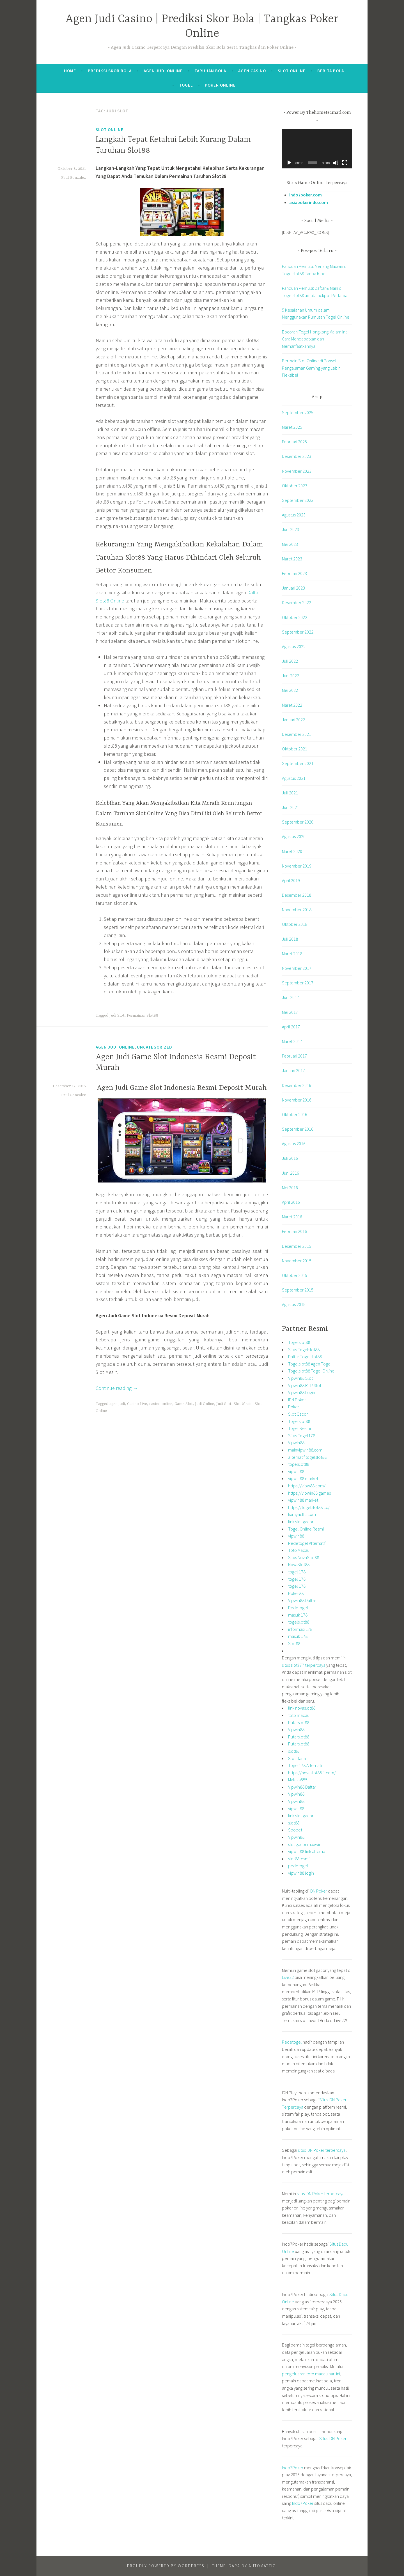 The width and height of the screenshot is (404, 2576). What do you see at coordinates (70, 70) in the screenshot?
I see `Home` at bounding box center [70, 70].